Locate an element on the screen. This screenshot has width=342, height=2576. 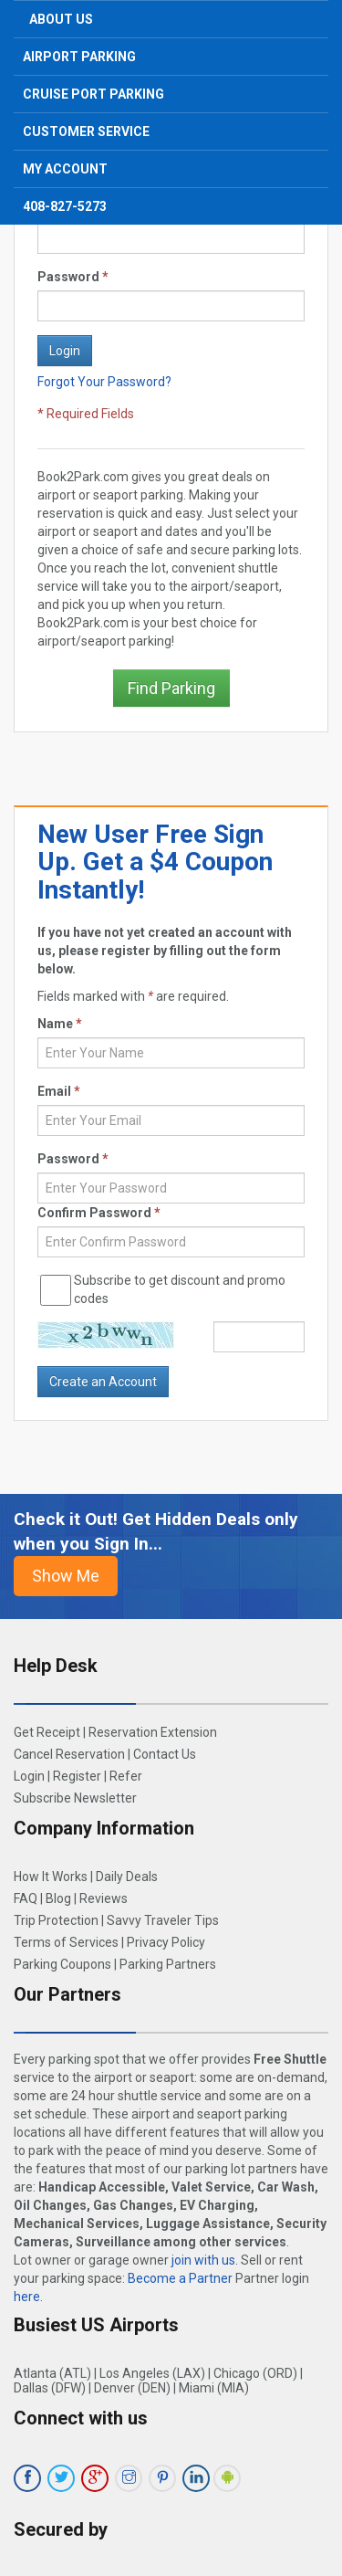
Dallas (DFW) is located at coordinates (50, 2388).